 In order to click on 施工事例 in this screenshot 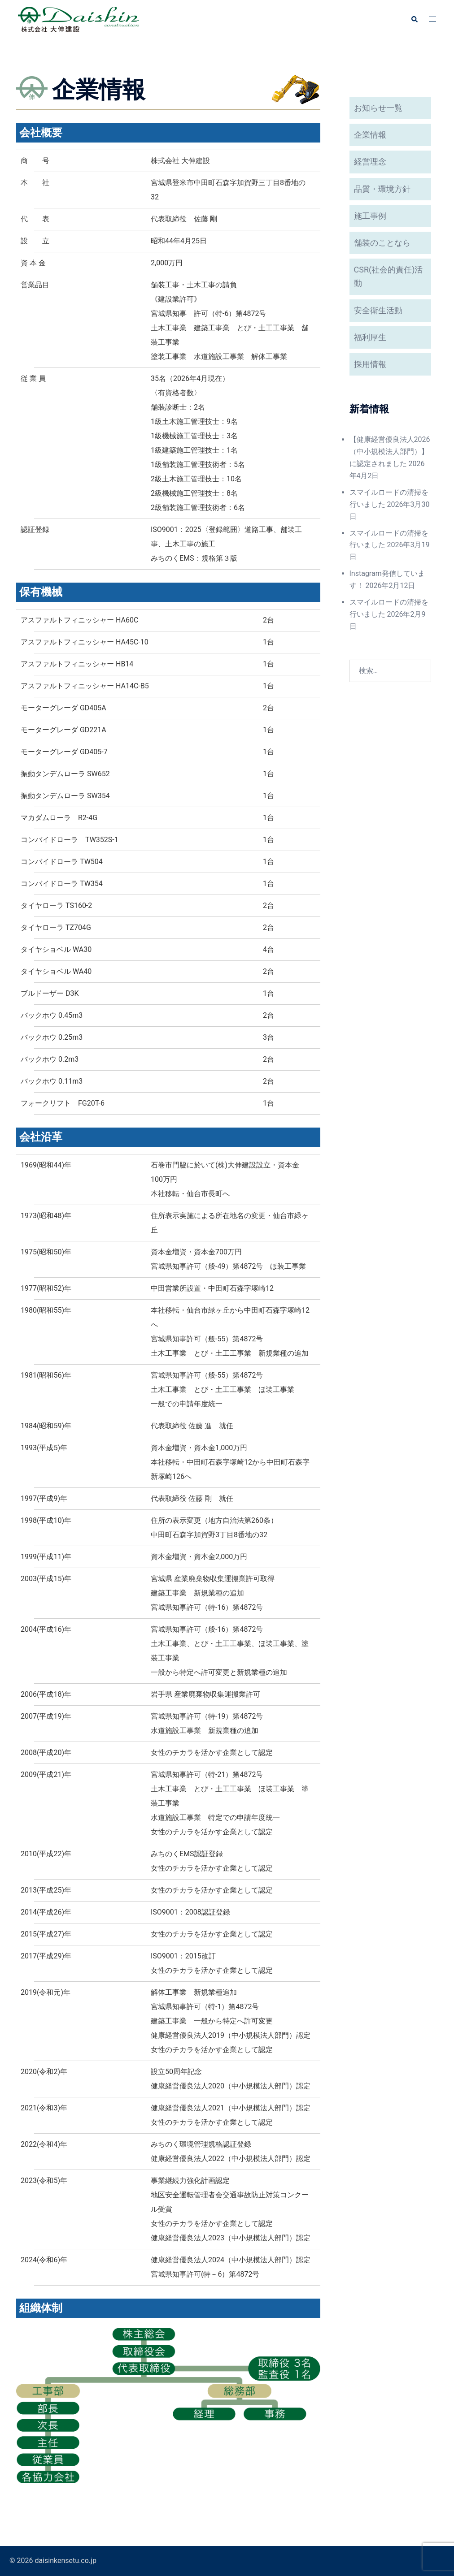, I will do `click(370, 215)`.